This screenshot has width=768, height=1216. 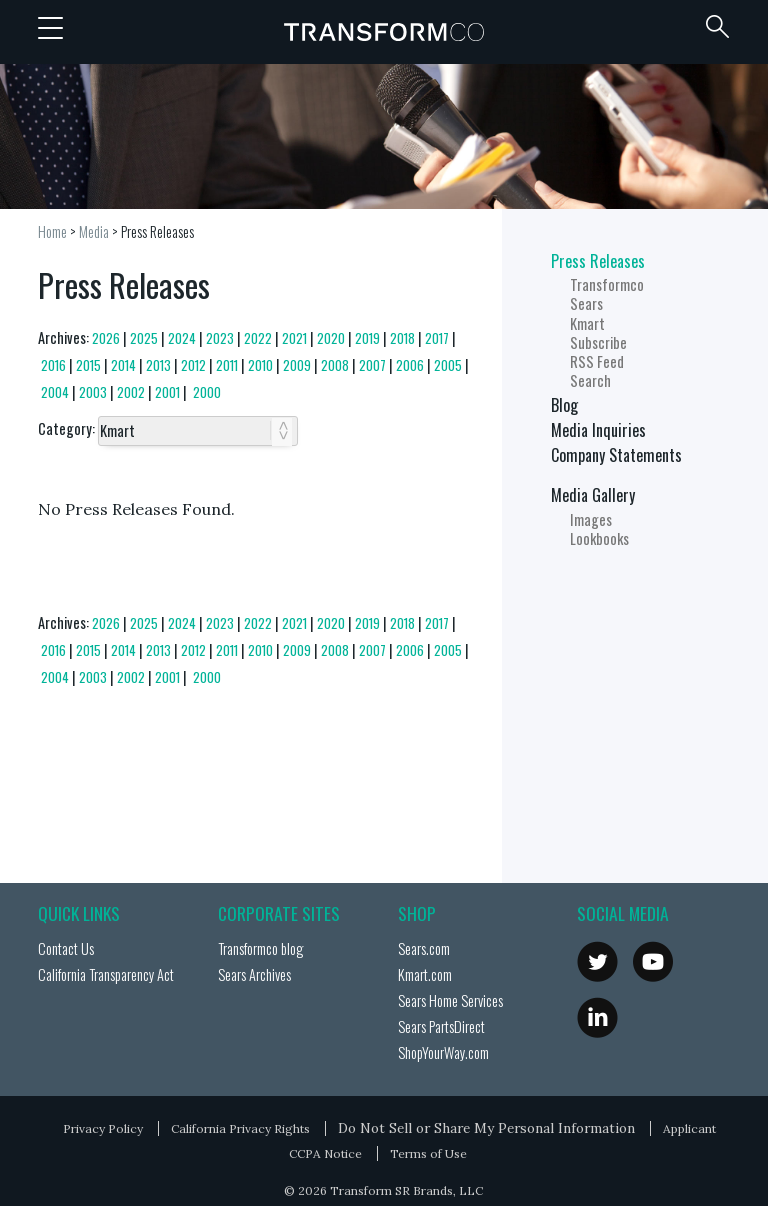 I want to click on California Transparency Act, so click(x=106, y=974).